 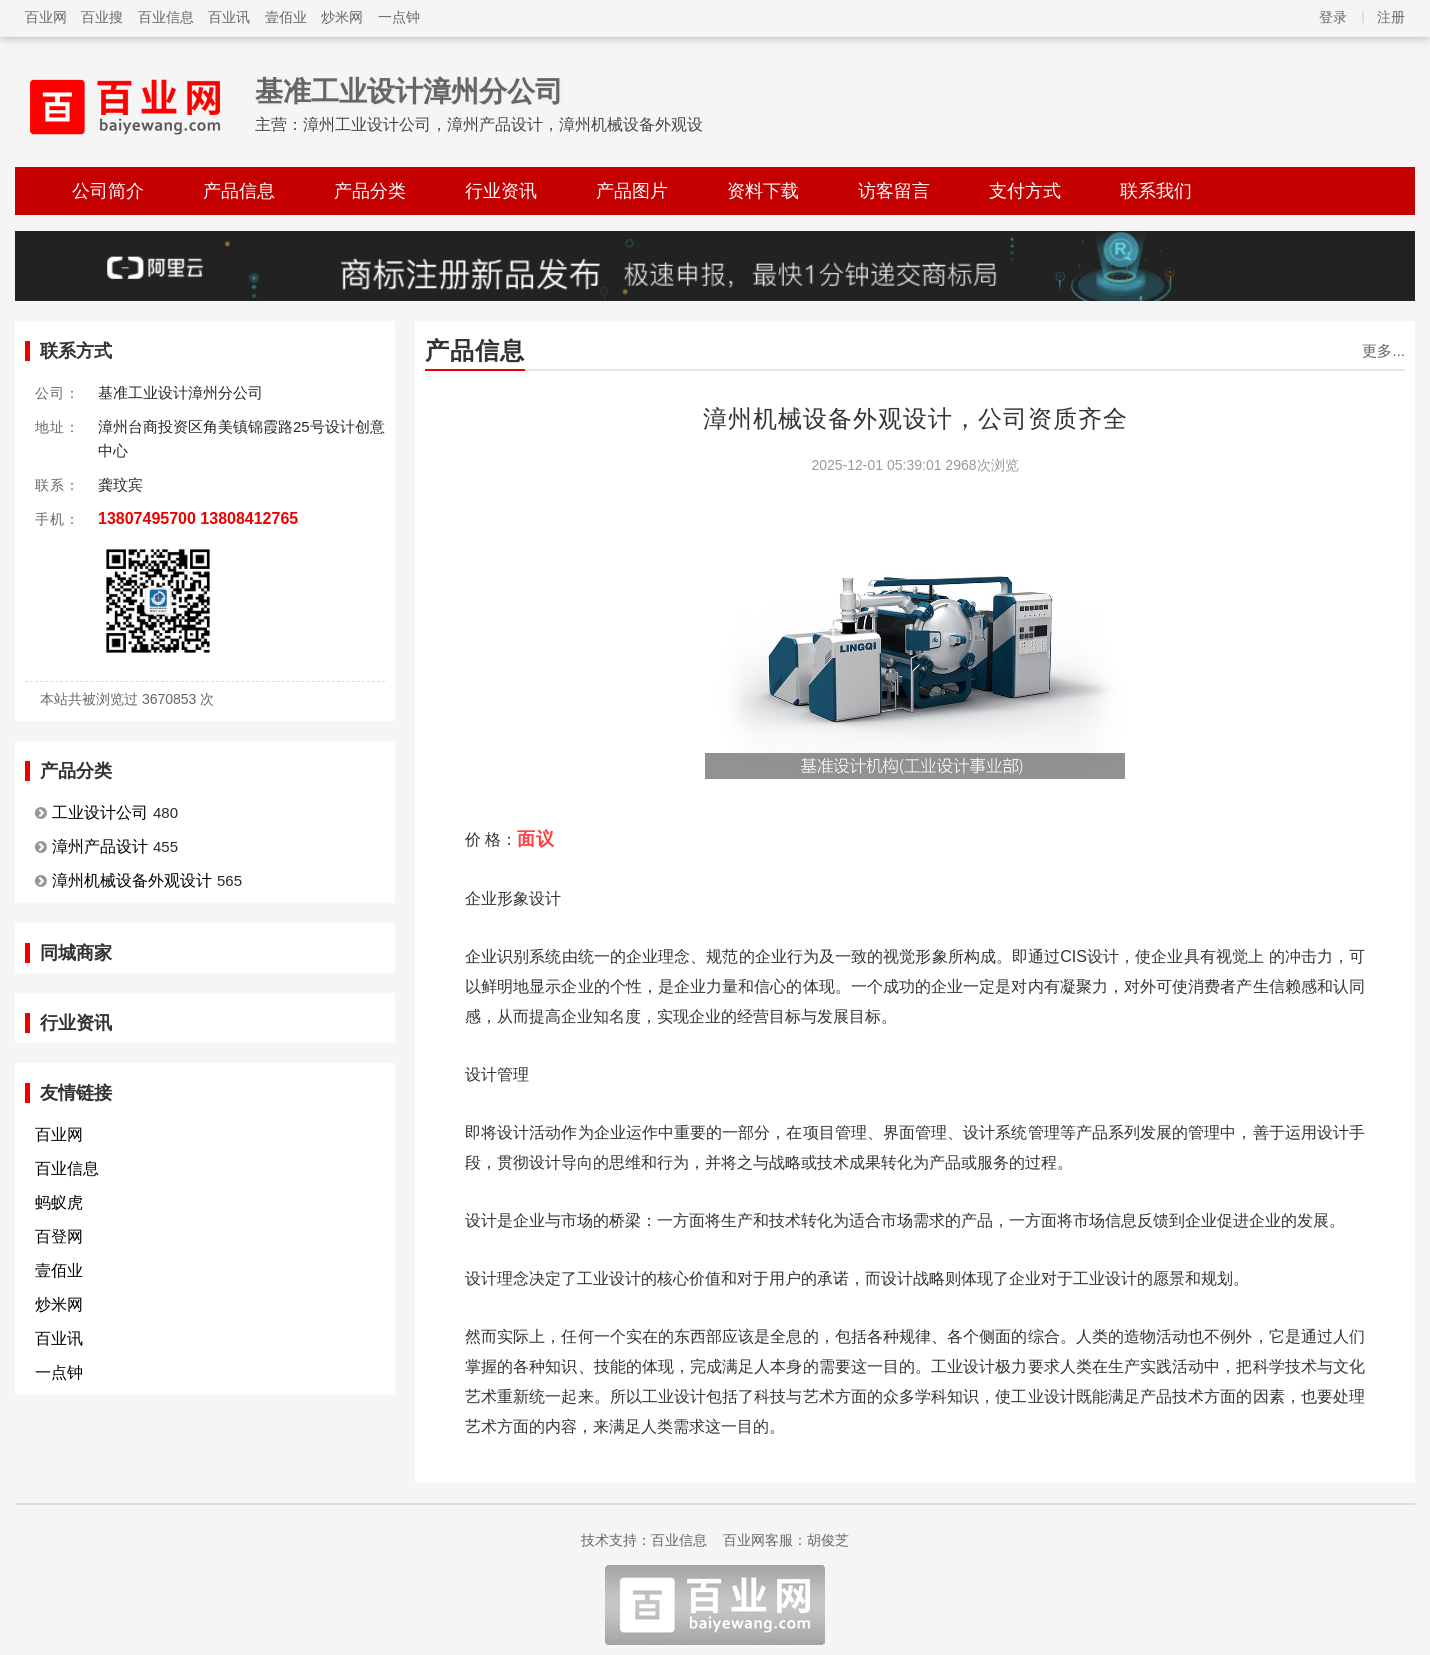 I want to click on 百业信息, so click(x=166, y=17).